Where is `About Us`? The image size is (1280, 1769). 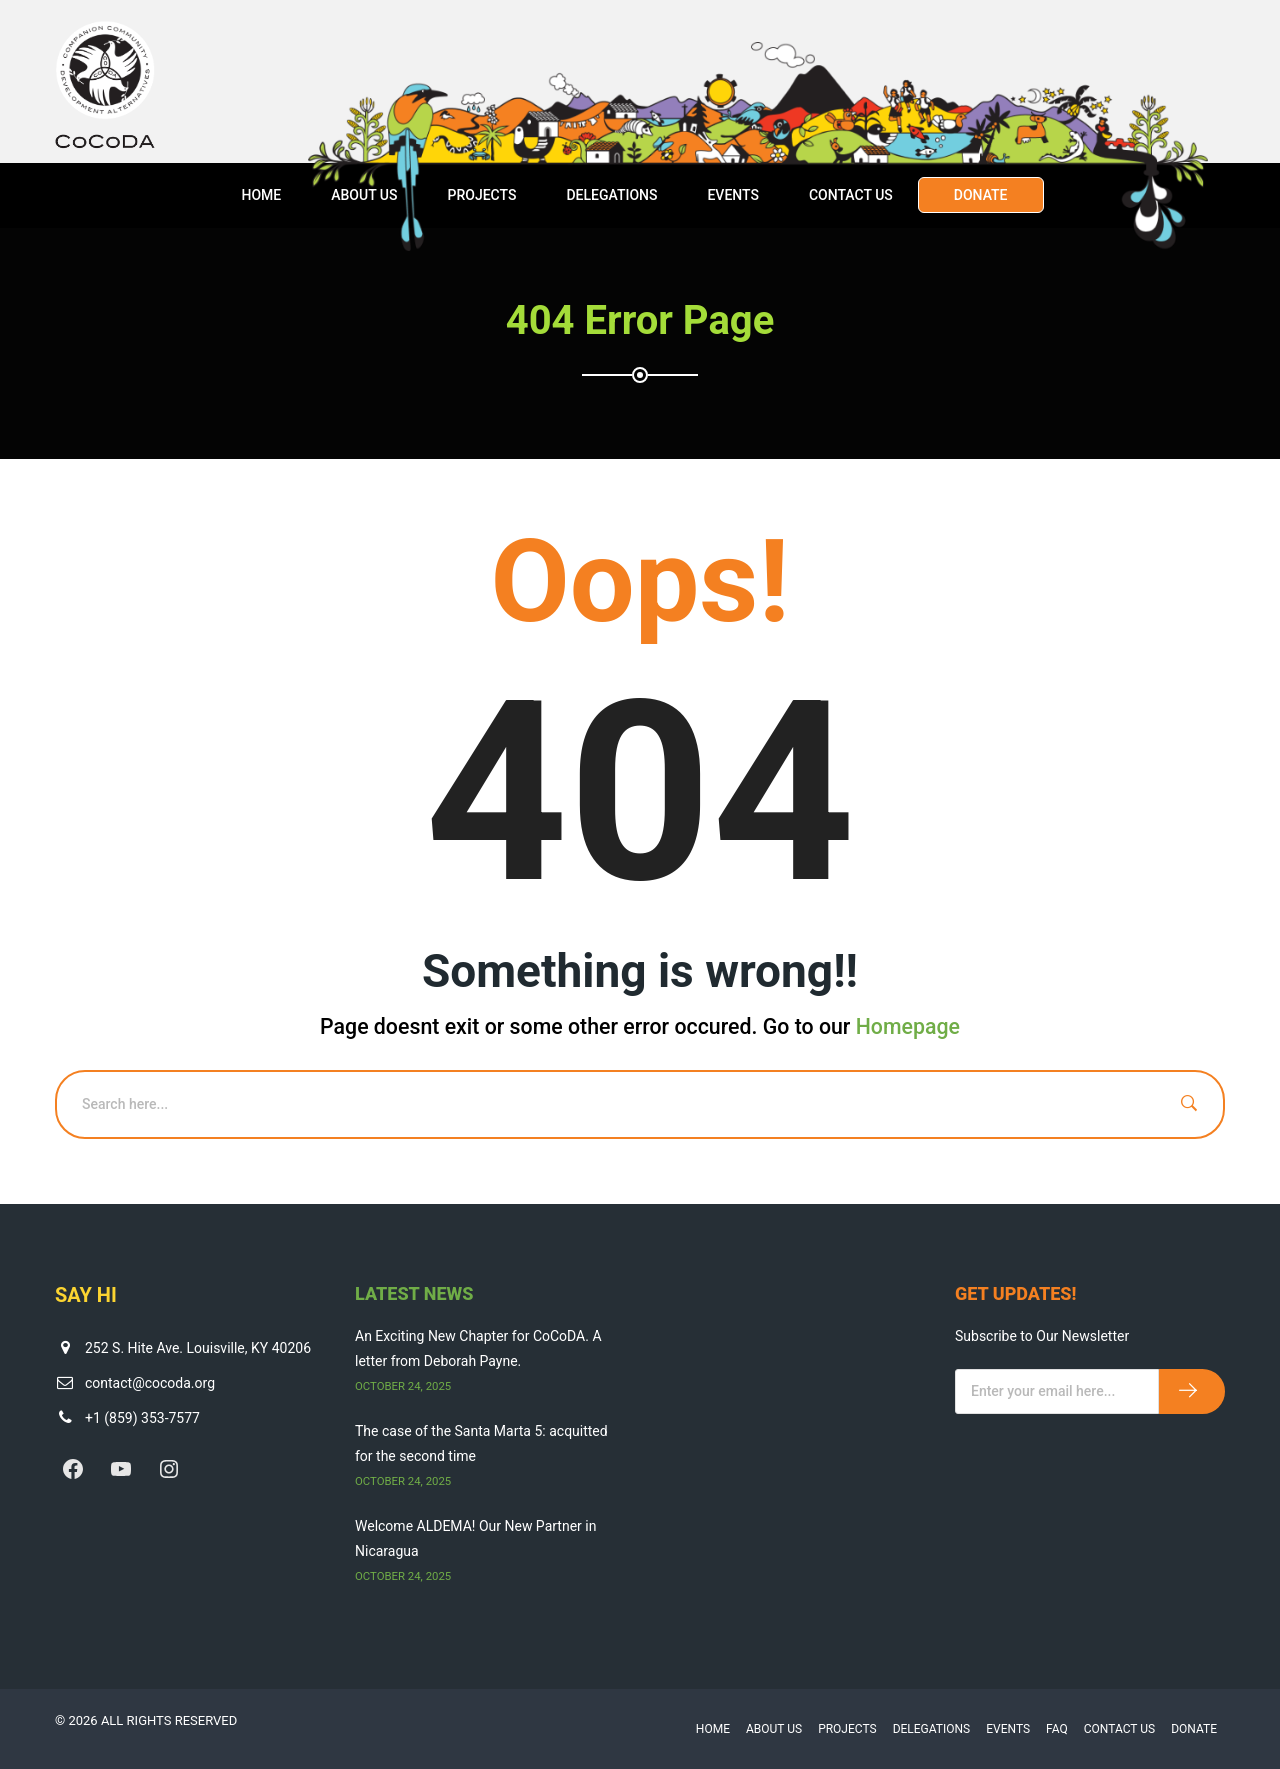 About Us is located at coordinates (364, 195).